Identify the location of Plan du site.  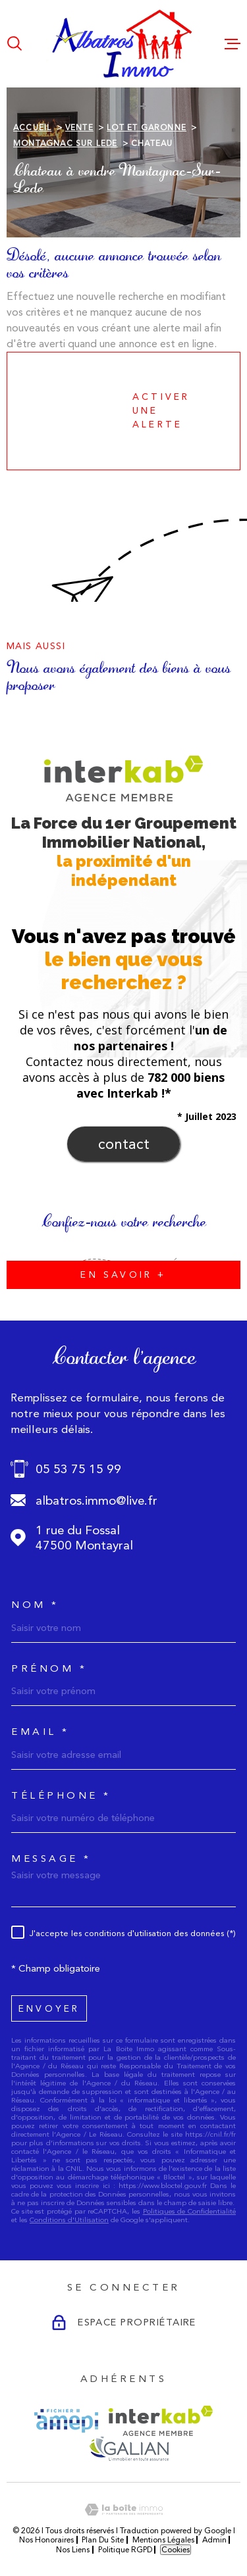
(103, 2539).